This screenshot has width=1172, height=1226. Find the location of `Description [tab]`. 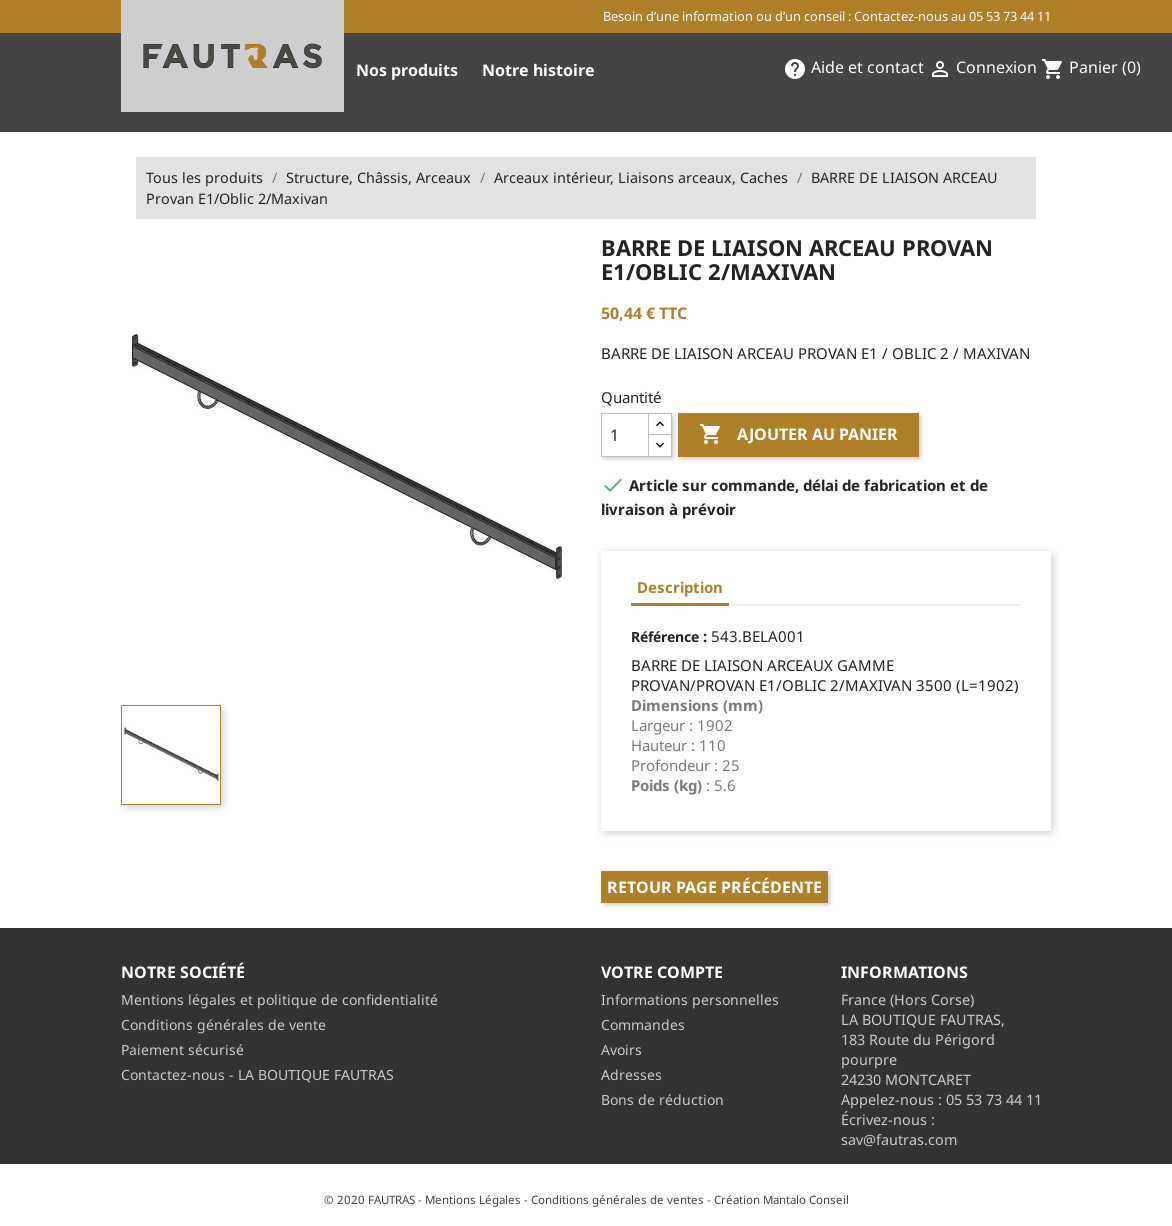

Description [tab] is located at coordinates (680, 587).